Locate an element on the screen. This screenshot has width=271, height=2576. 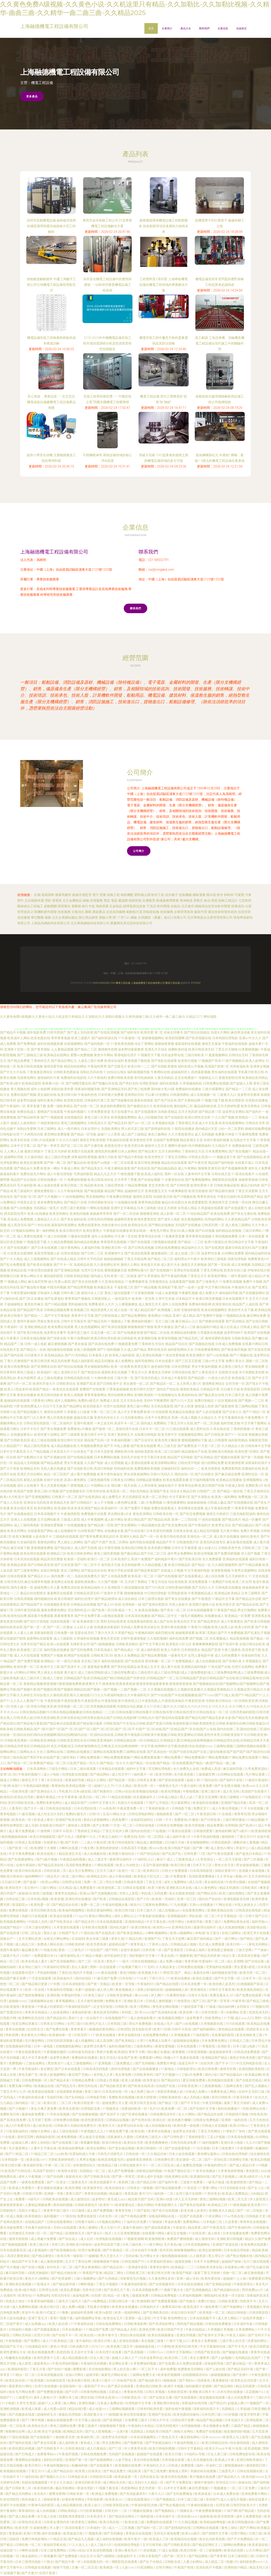
国产精品12页 is located at coordinates (168, 2103).